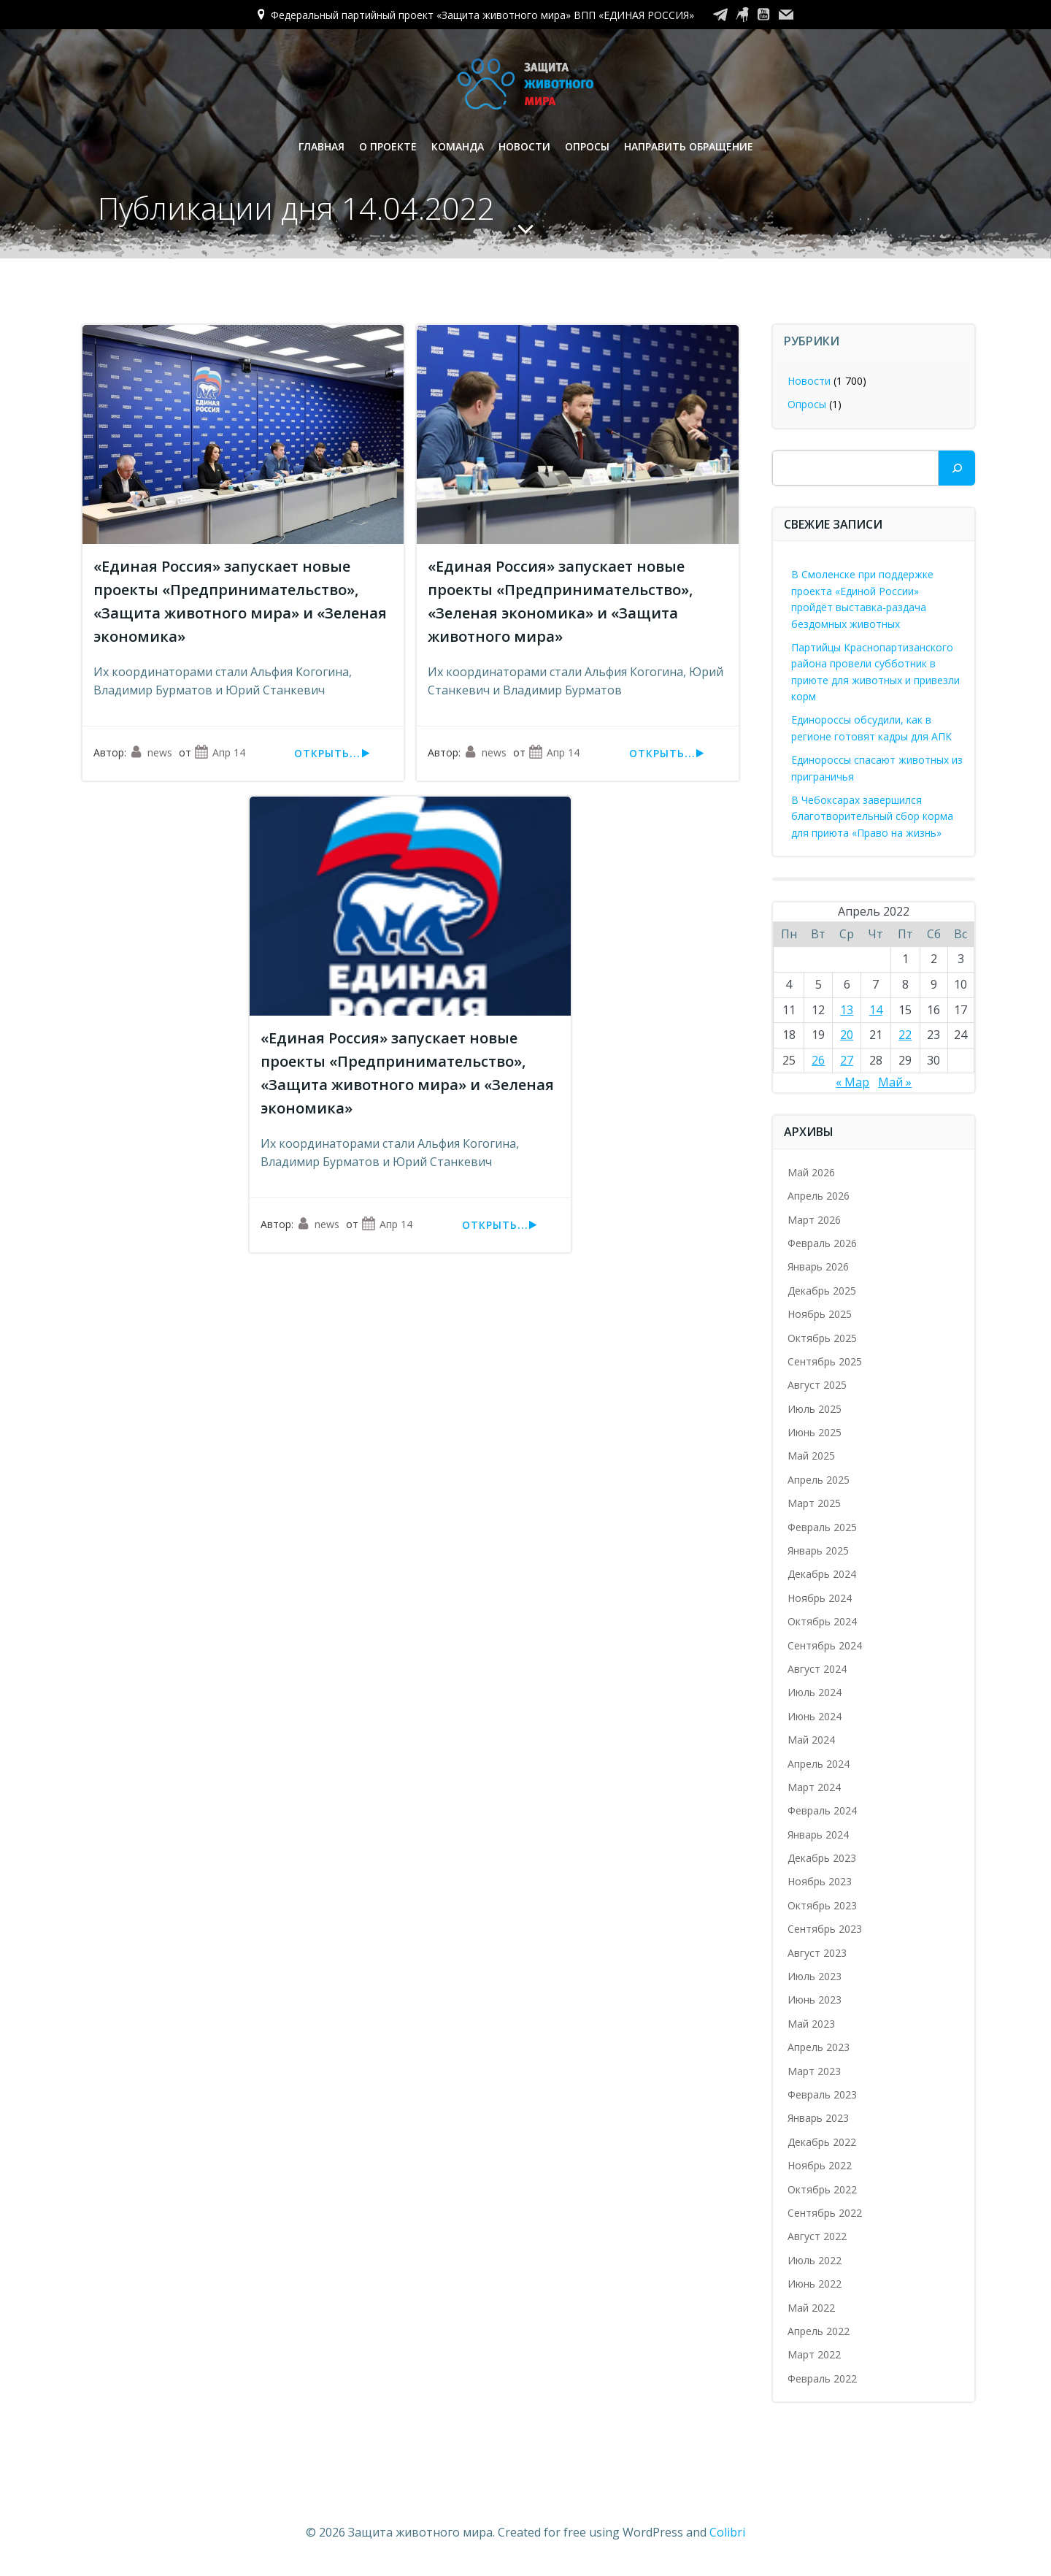 Image resolution: width=1051 pixels, height=2576 pixels. Describe the element at coordinates (815, 1787) in the screenshot. I see `Март 2024` at that location.